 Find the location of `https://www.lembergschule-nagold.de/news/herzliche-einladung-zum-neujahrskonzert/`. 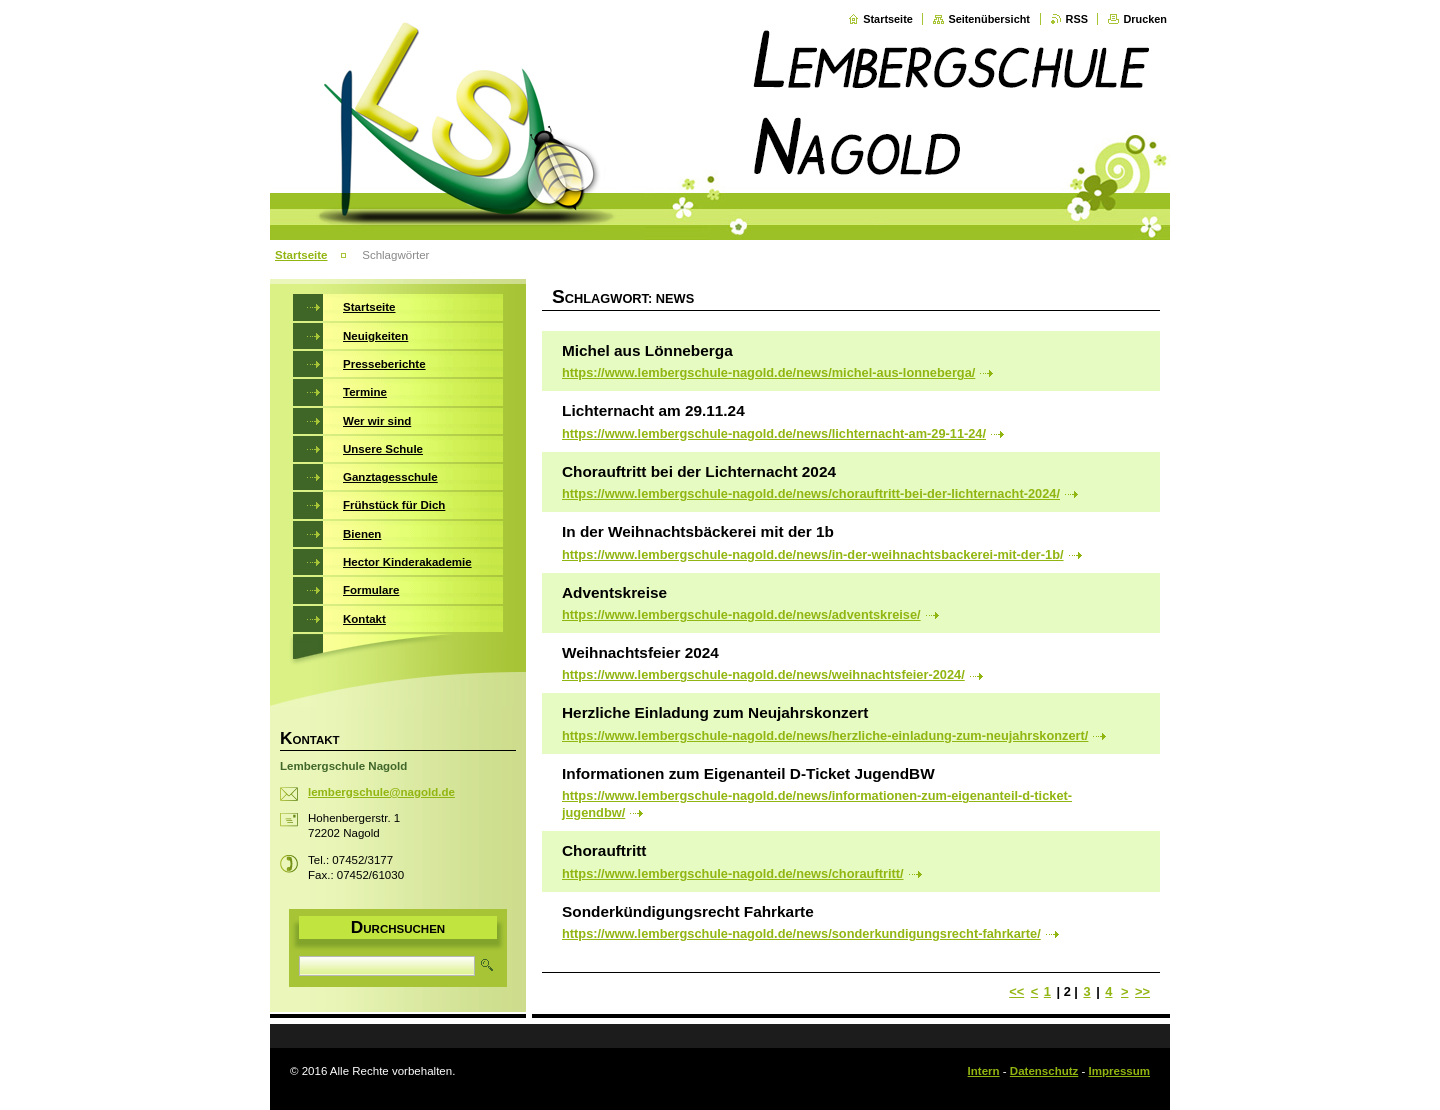

https://www.lembergschule-nagold.de/news/herzliche-einladung-zum-neujahrskonzert/ is located at coordinates (825, 735).